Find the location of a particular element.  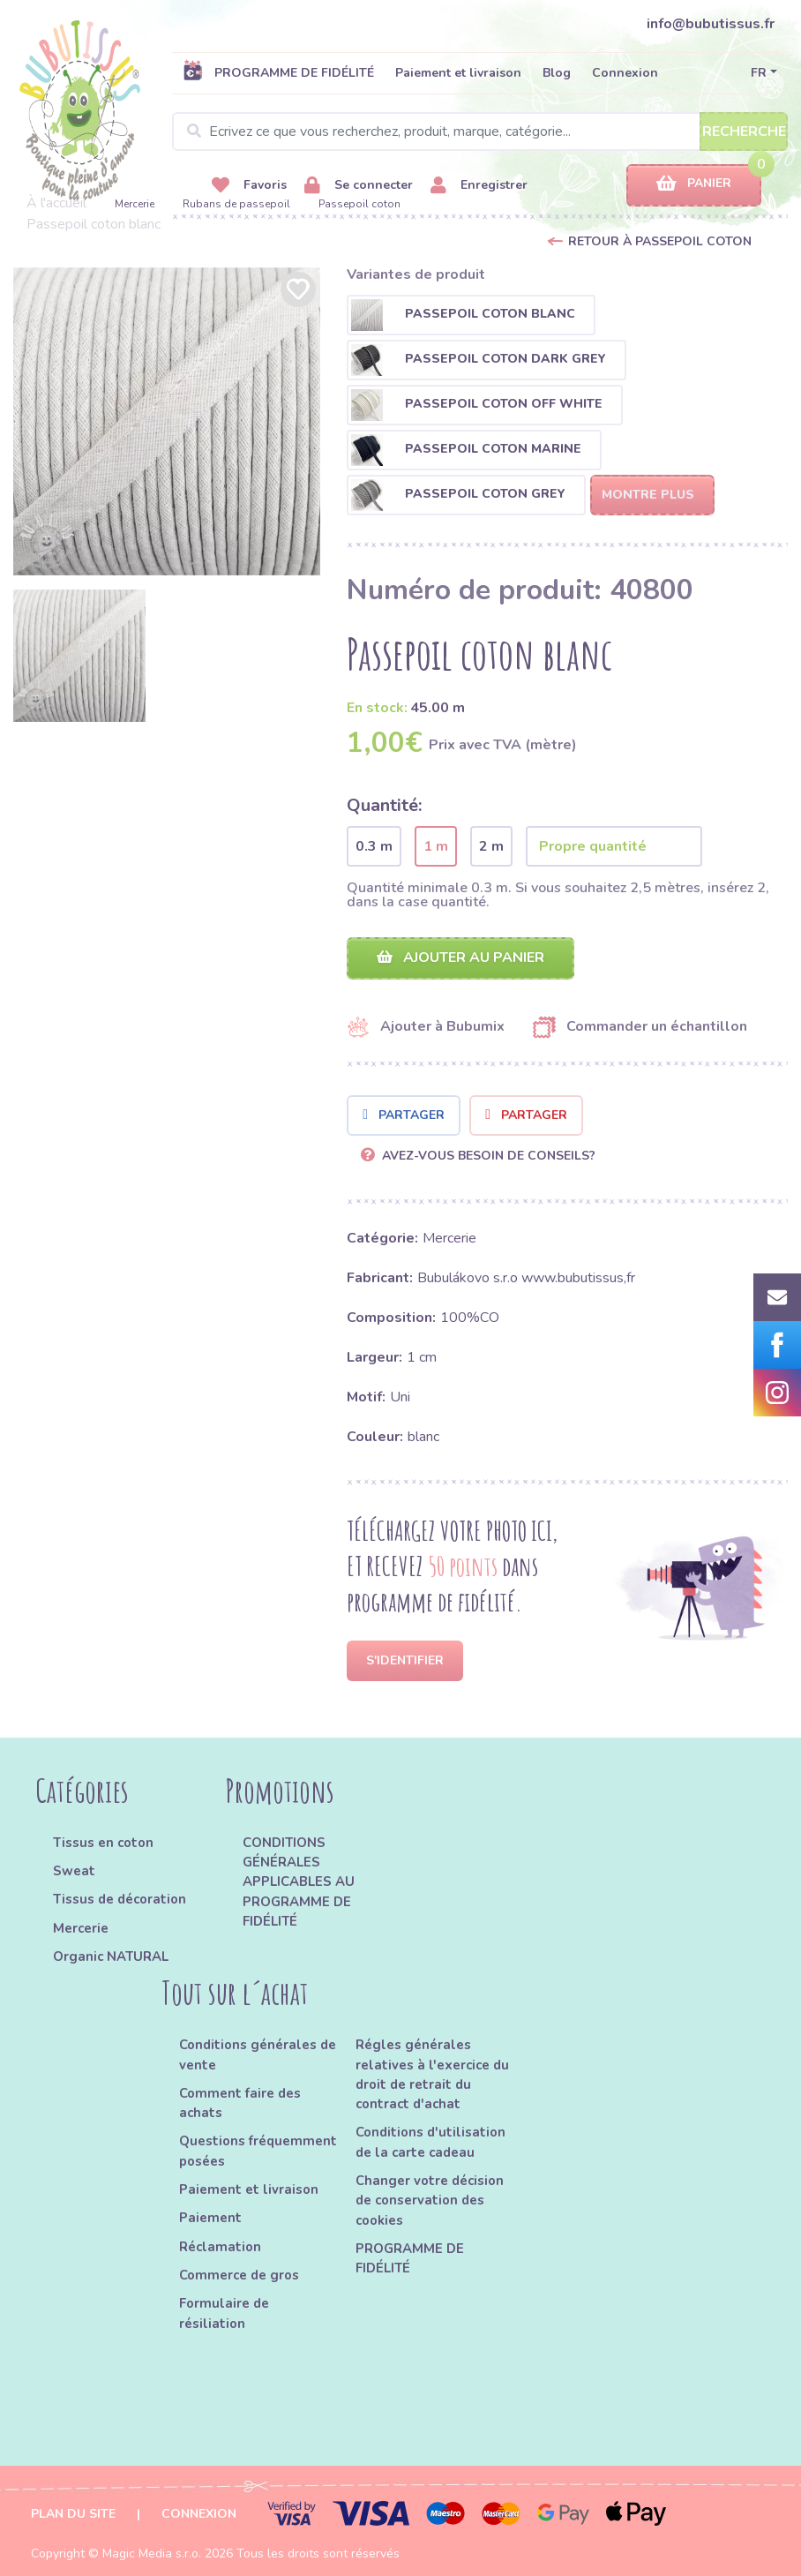

PROGRAMME DE FIDÉLITÉ is located at coordinates (278, 72).